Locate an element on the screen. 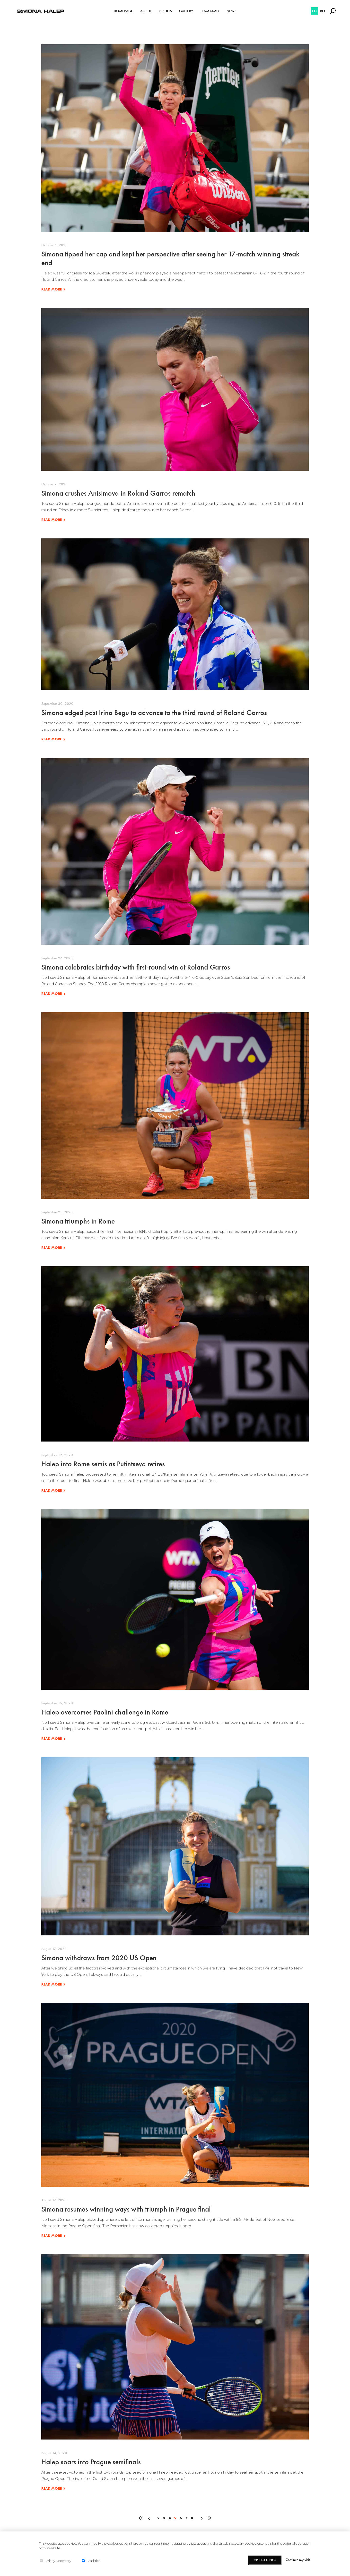  September 27, 2020 is located at coordinates (57, 958).